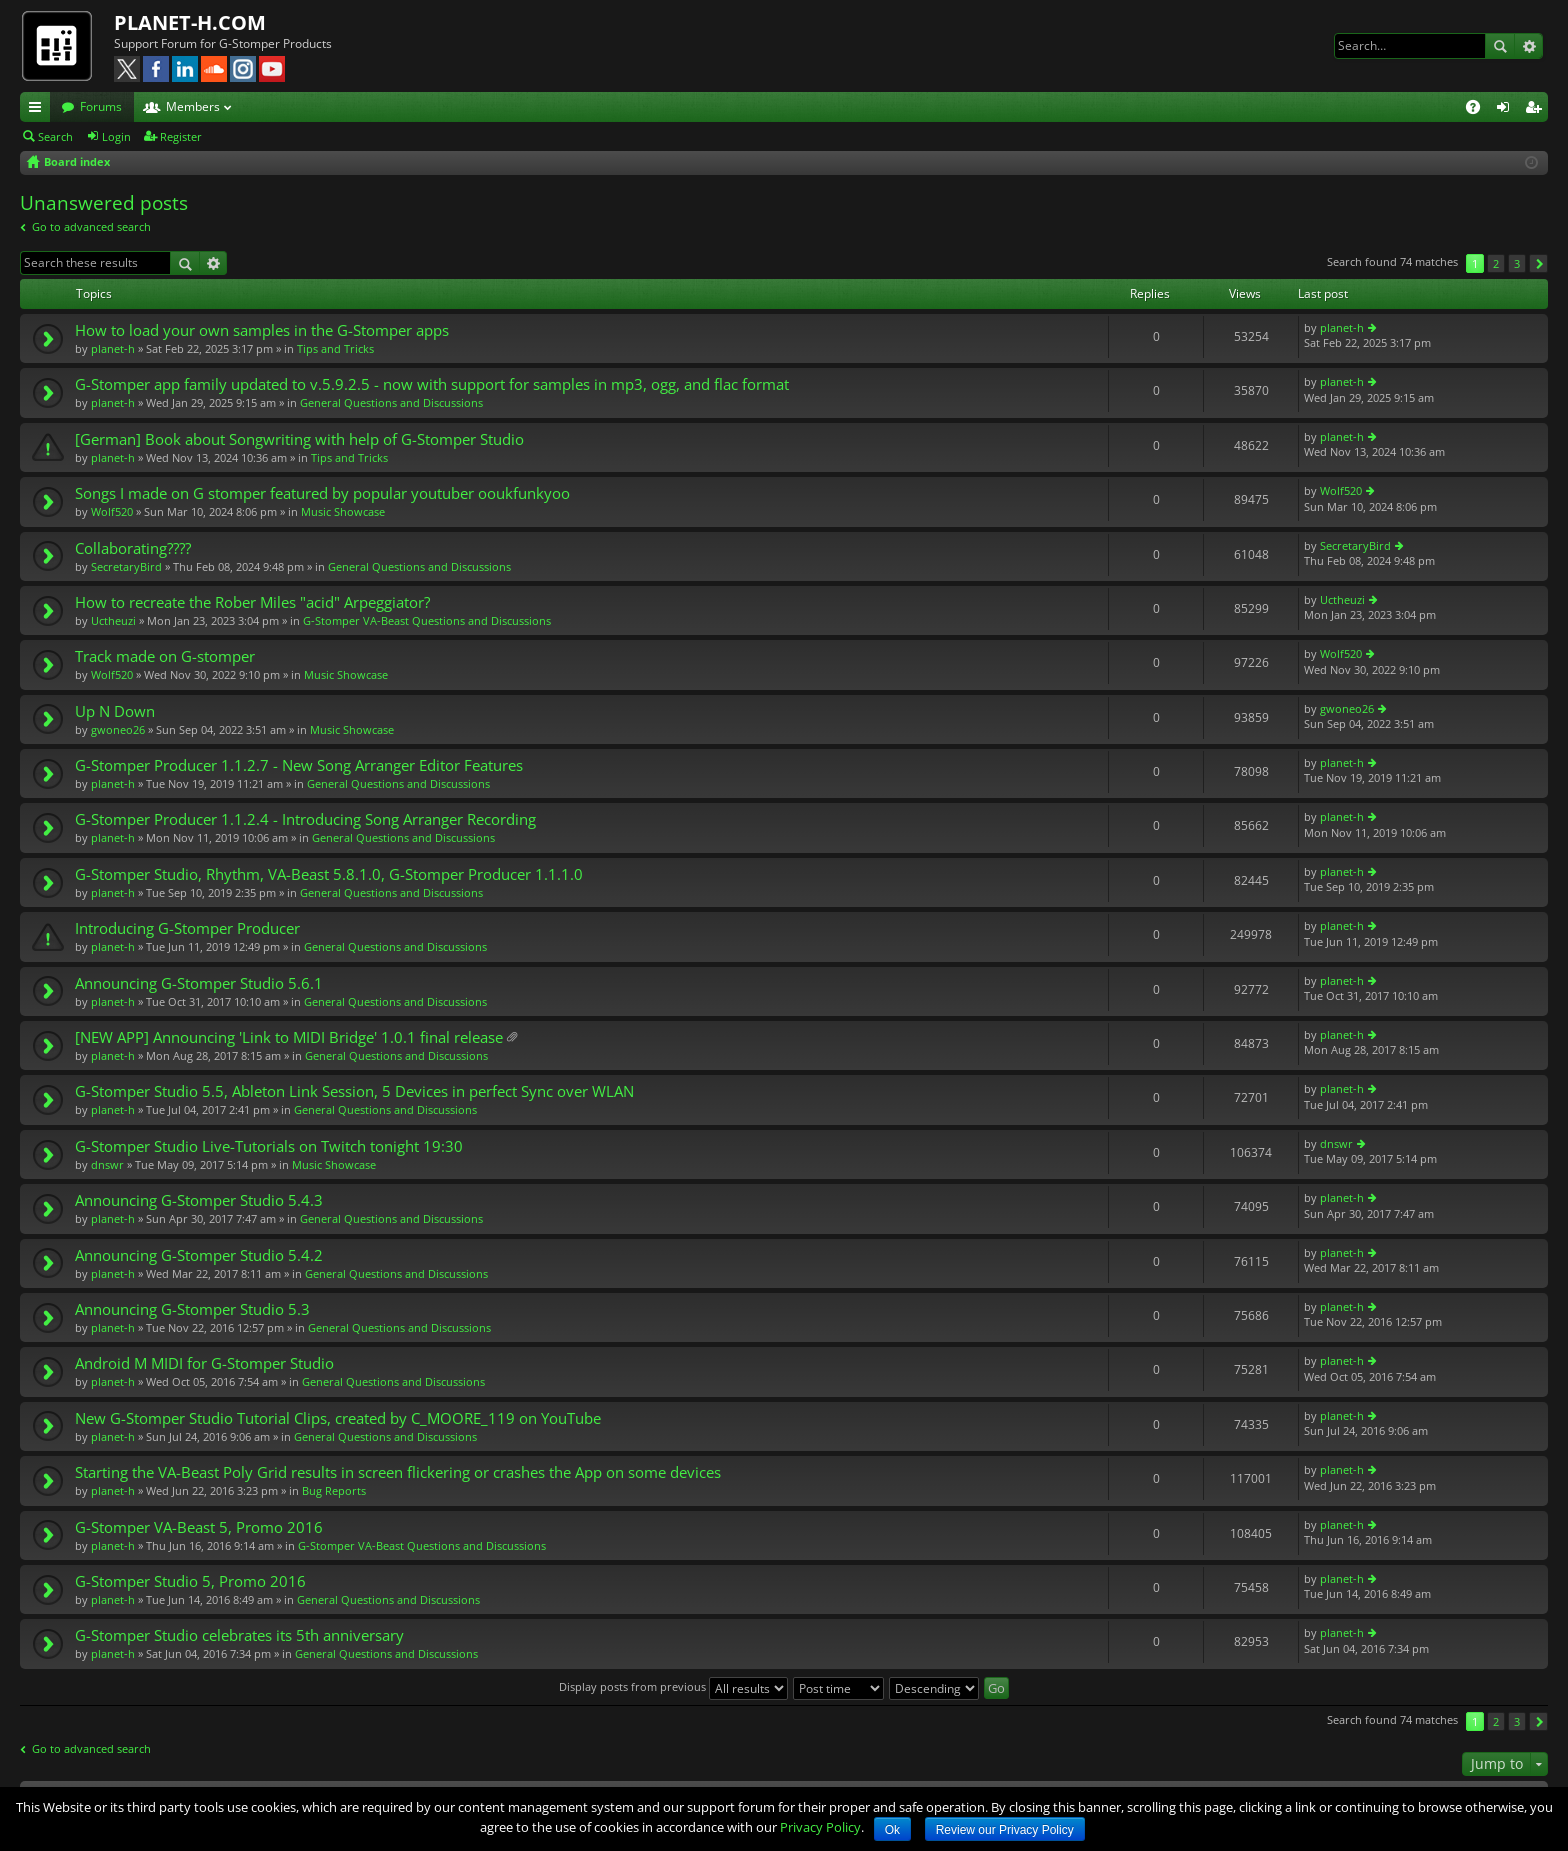  I want to click on Privacy Policy, so click(820, 1827).